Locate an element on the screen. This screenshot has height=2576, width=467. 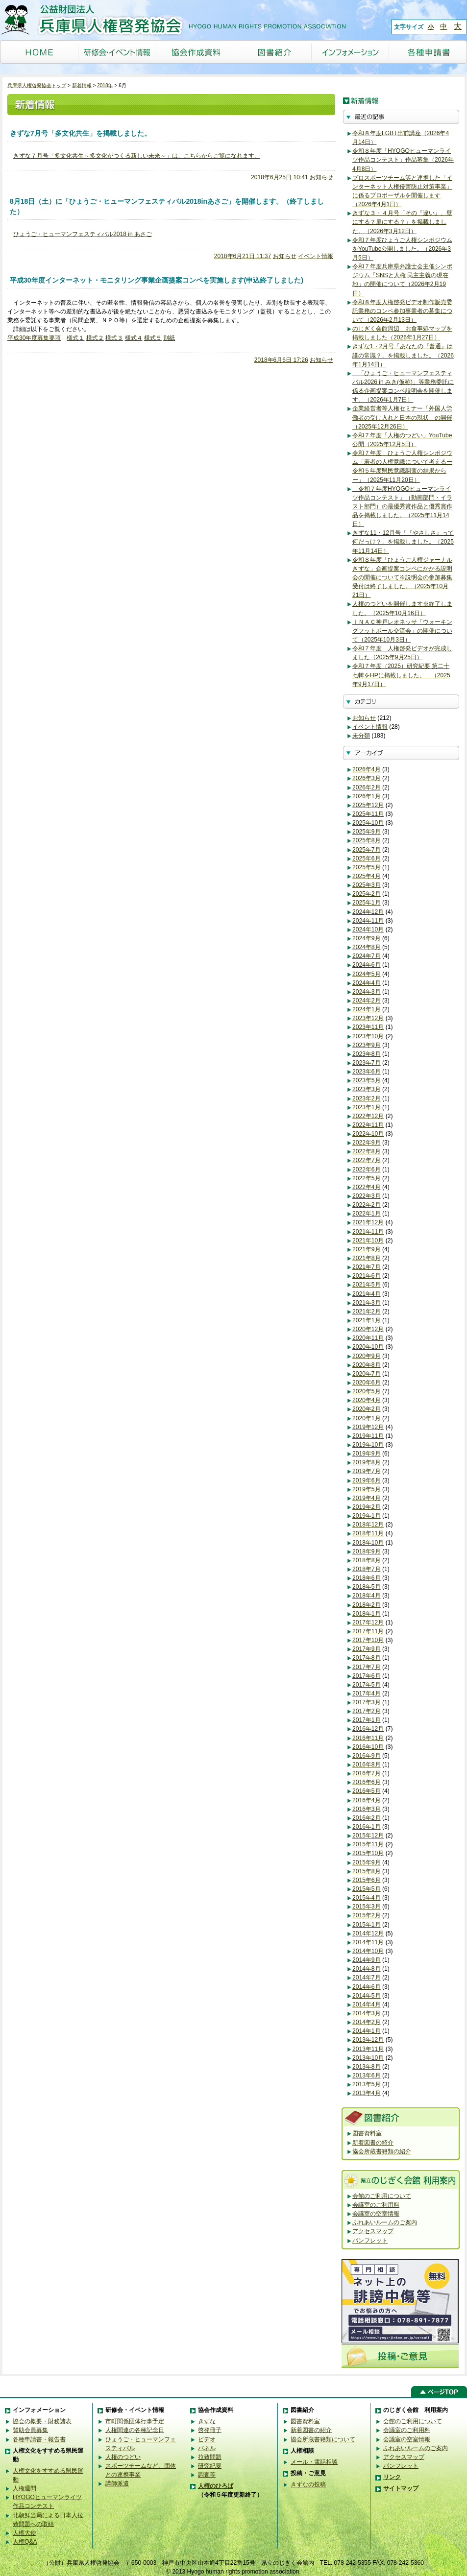
2024年4月 is located at coordinates (366, 982).